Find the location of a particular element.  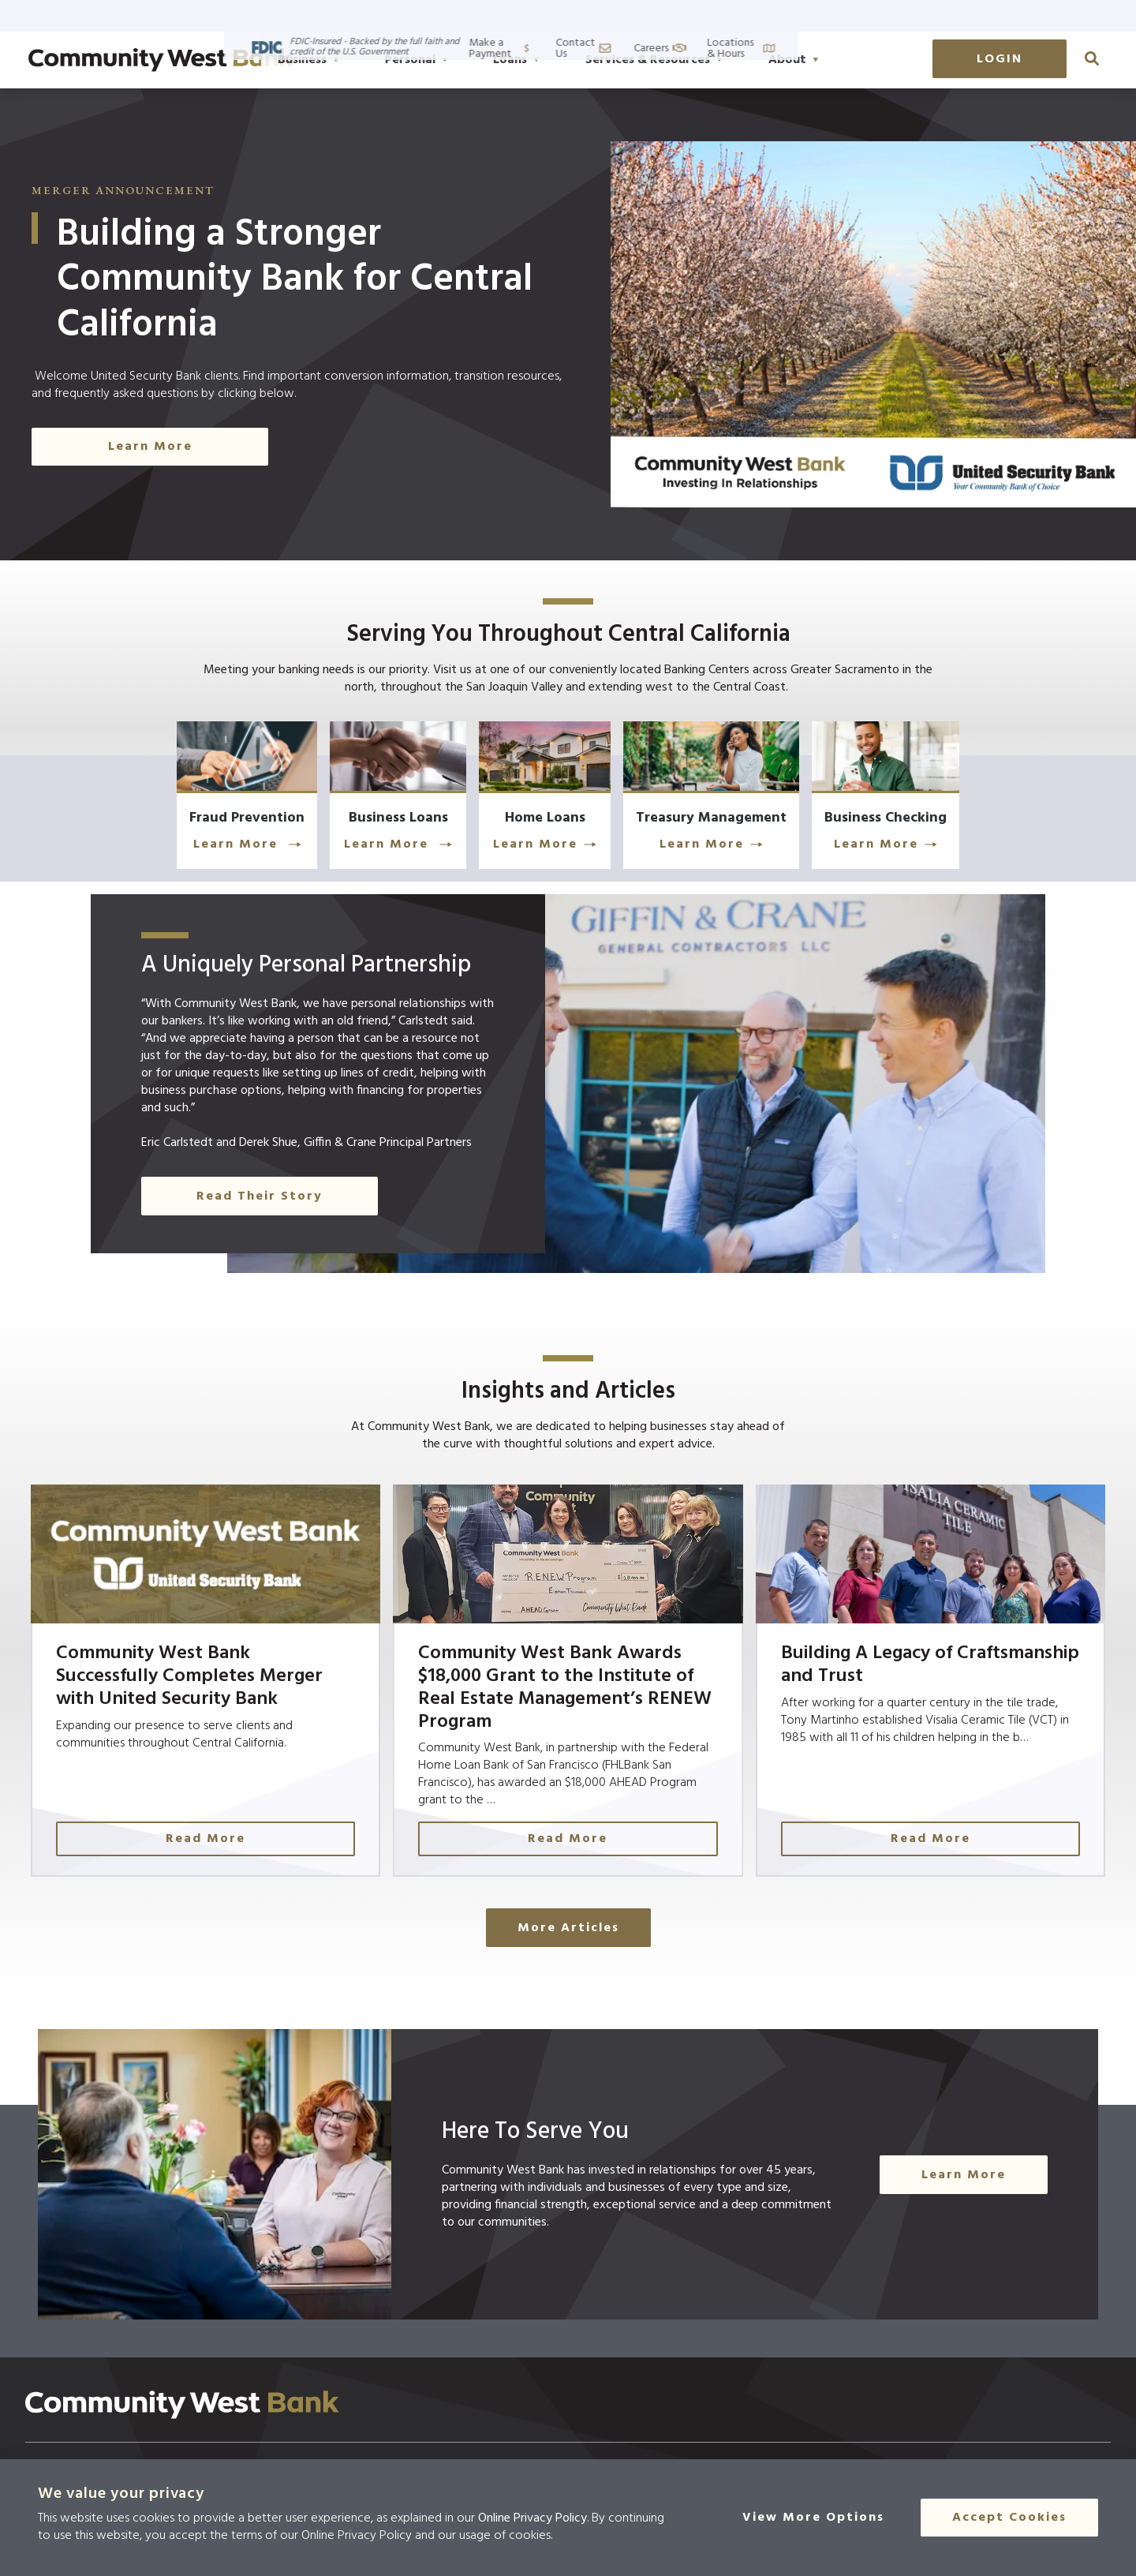

Read More is located at coordinates (253, 1868).